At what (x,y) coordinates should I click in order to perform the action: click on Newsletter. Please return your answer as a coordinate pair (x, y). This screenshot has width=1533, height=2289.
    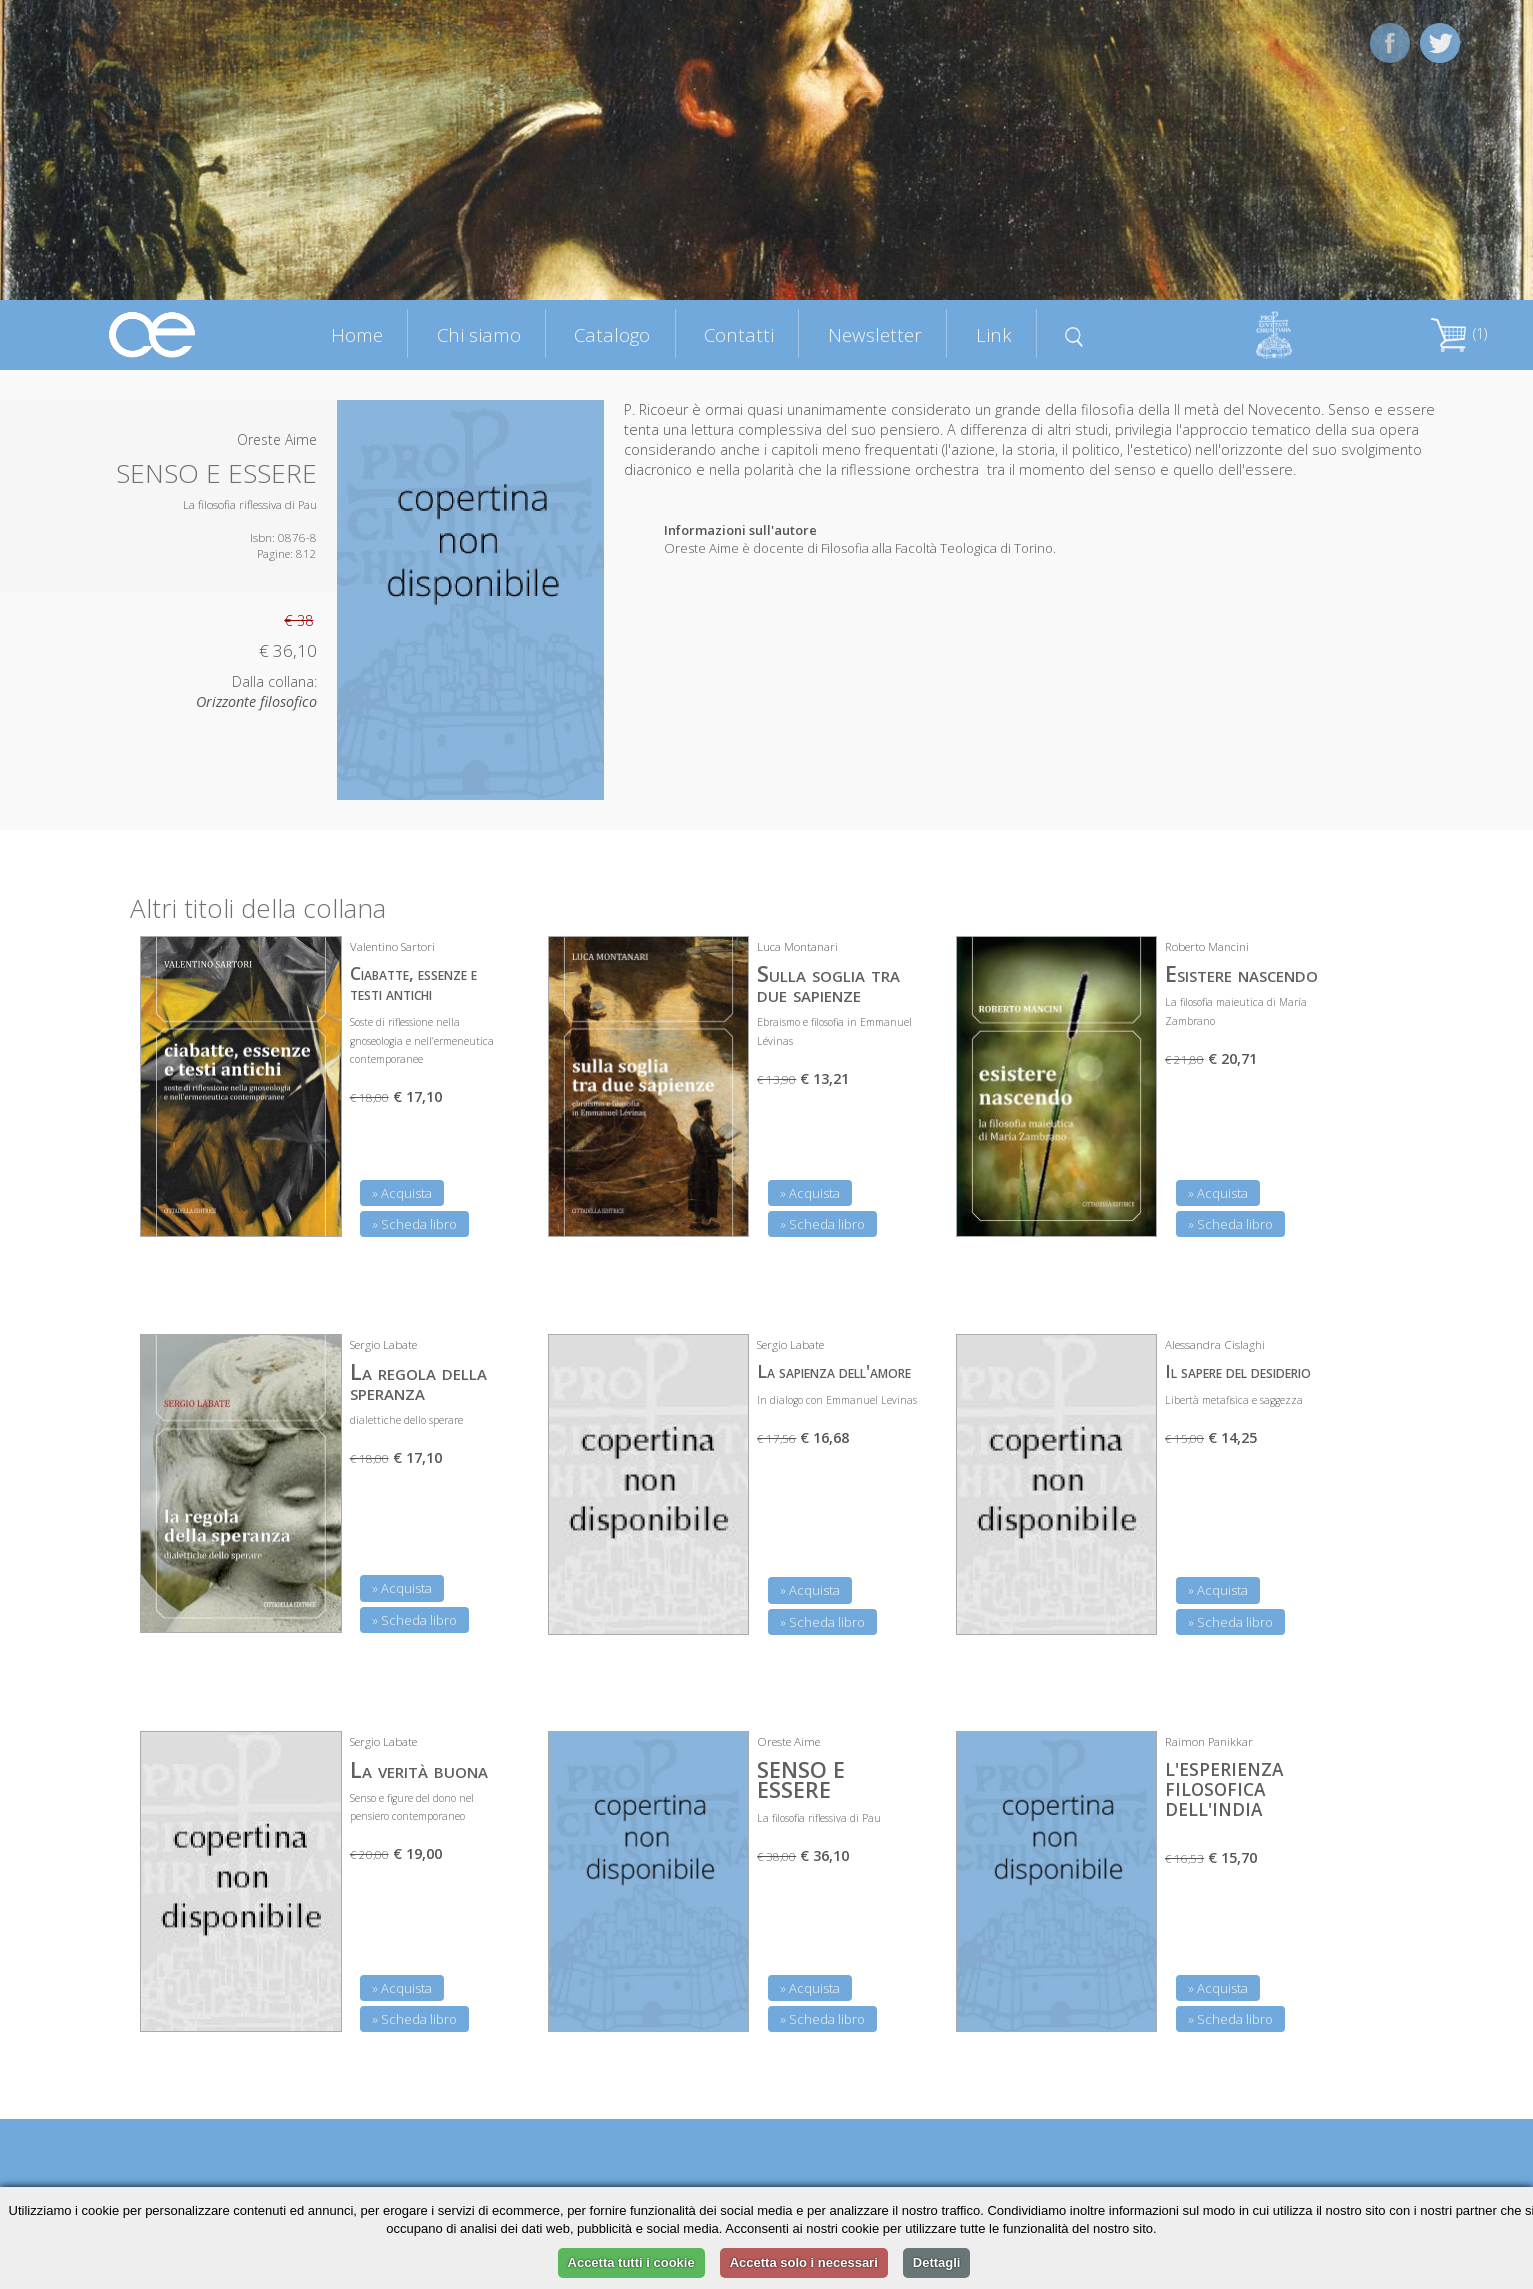
    Looking at the image, I should click on (875, 334).